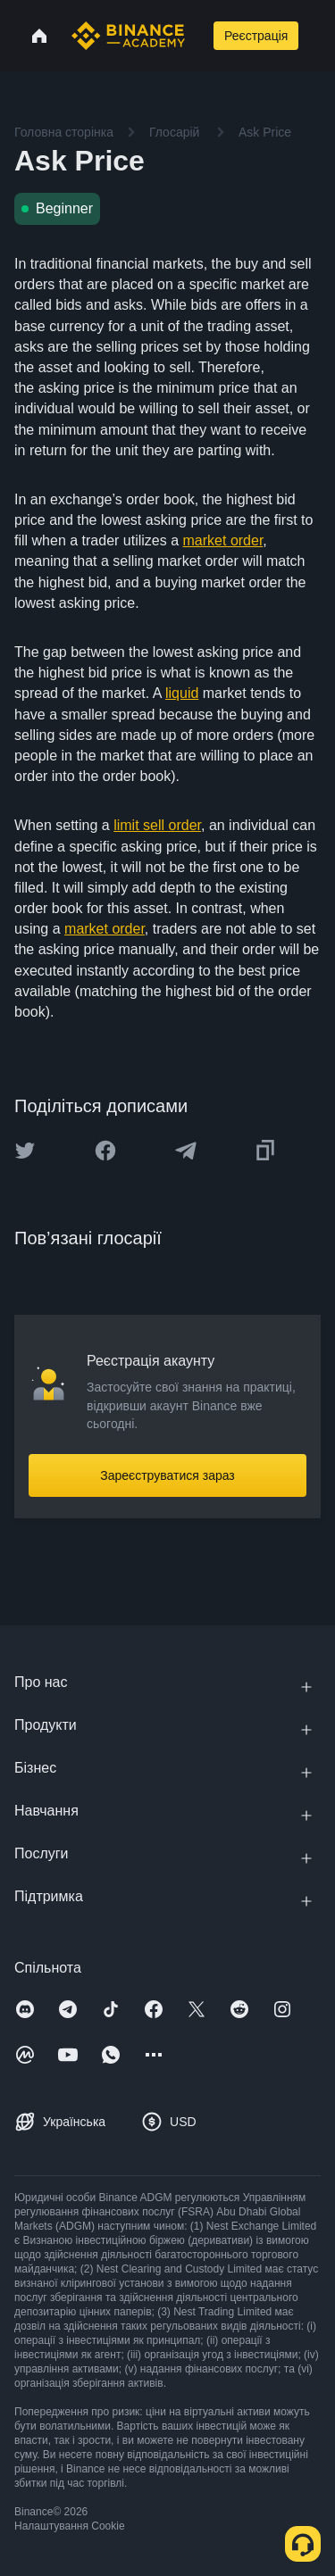 This screenshot has height=2576, width=335. Describe the element at coordinates (320, 36) in the screenshot. I see `[Open mobile menu]` at that location.